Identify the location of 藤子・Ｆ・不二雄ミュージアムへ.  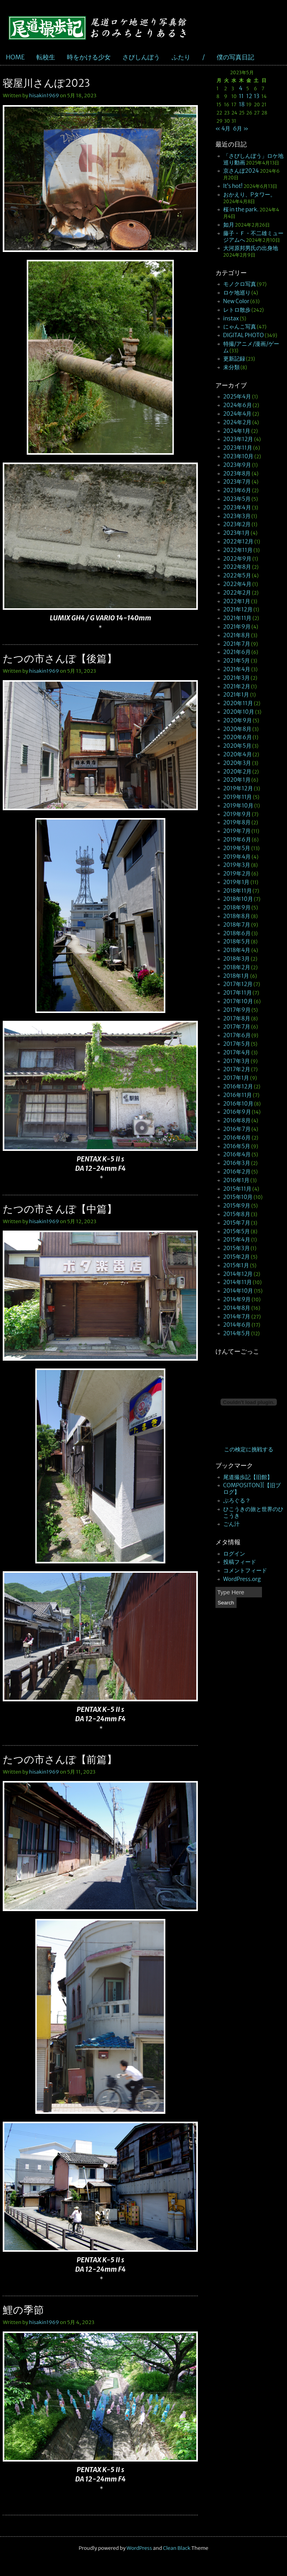
(253, 236).